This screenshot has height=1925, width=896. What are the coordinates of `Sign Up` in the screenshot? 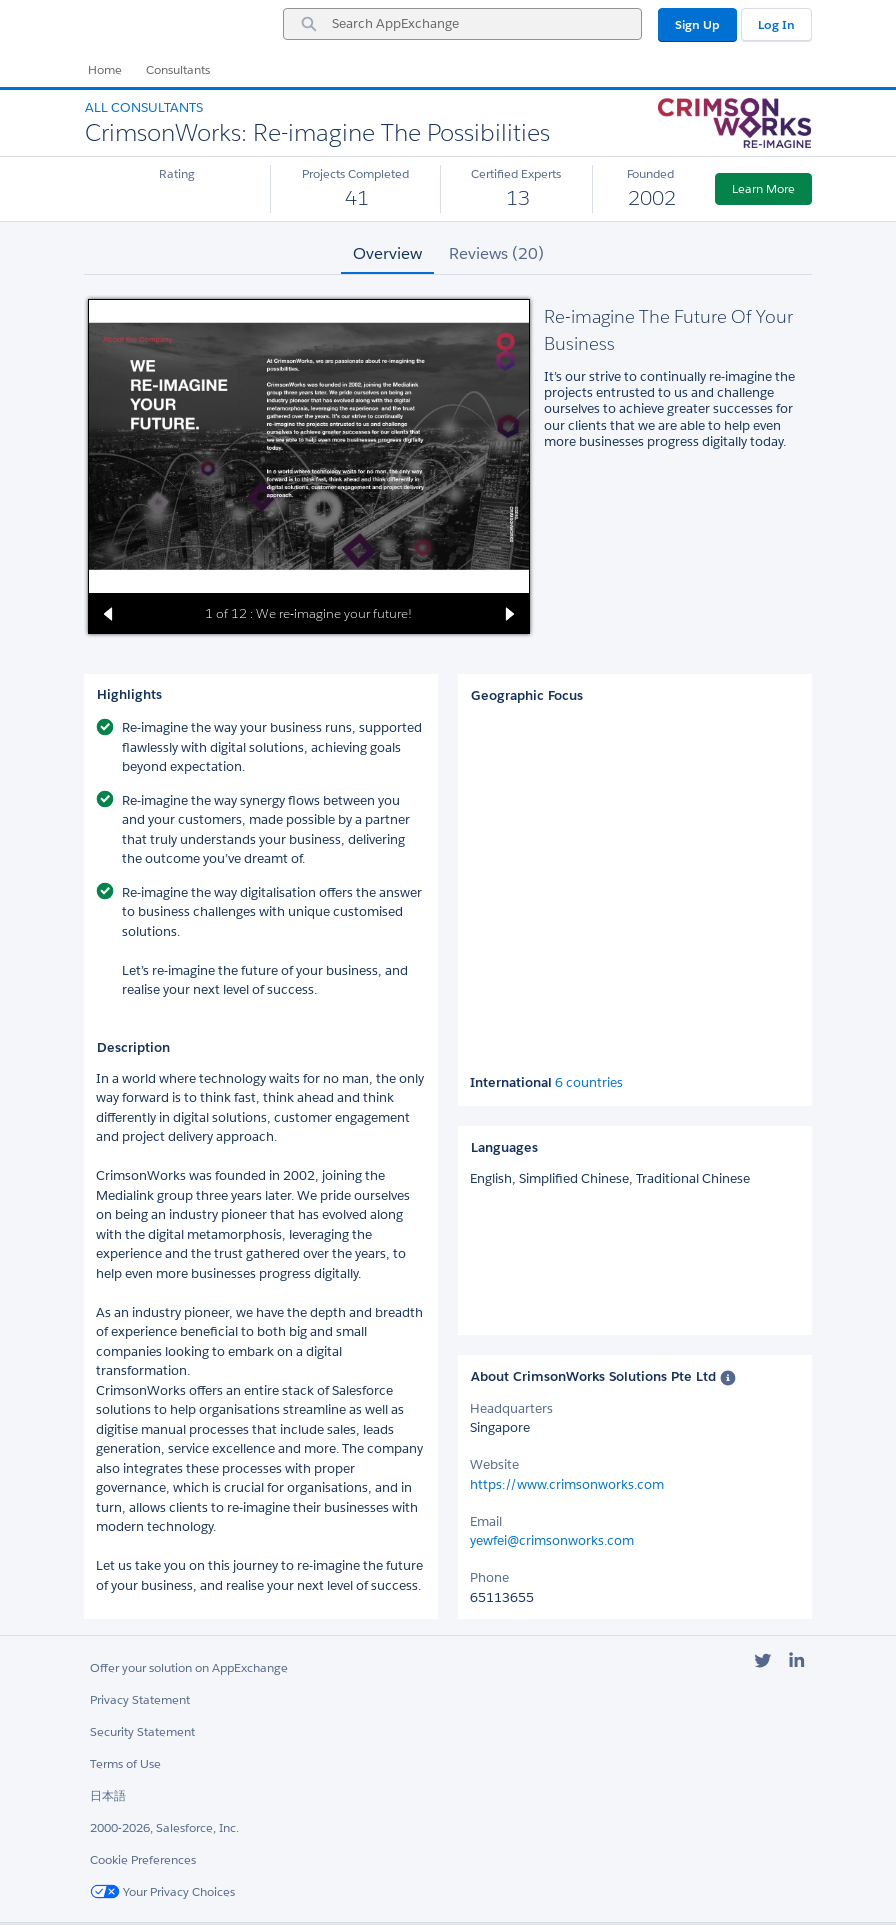 It's located at (697, 24).